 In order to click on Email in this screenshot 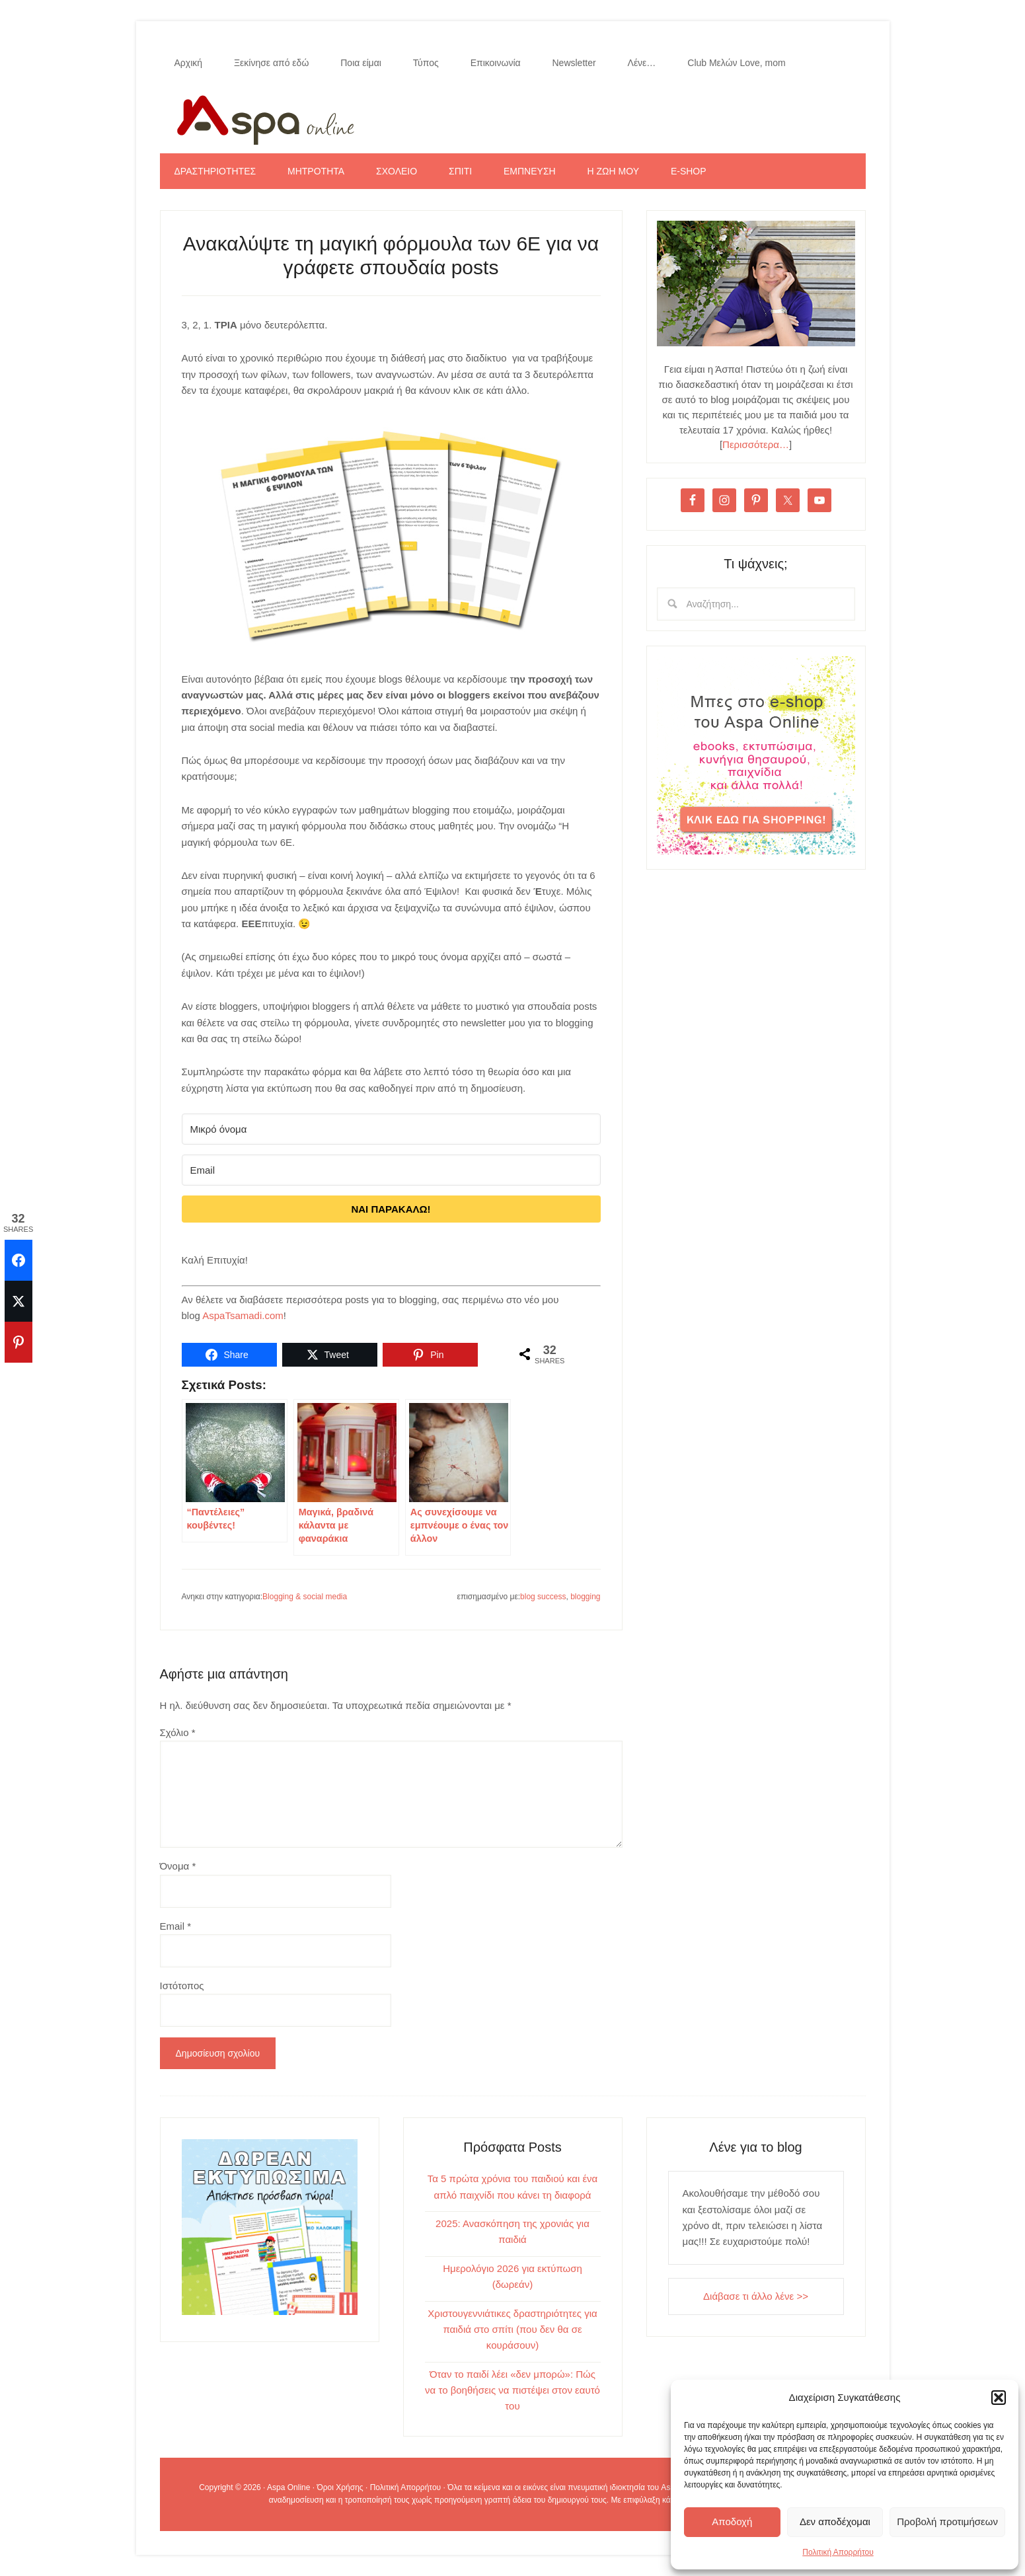, I will do `click(176, 1926)`.